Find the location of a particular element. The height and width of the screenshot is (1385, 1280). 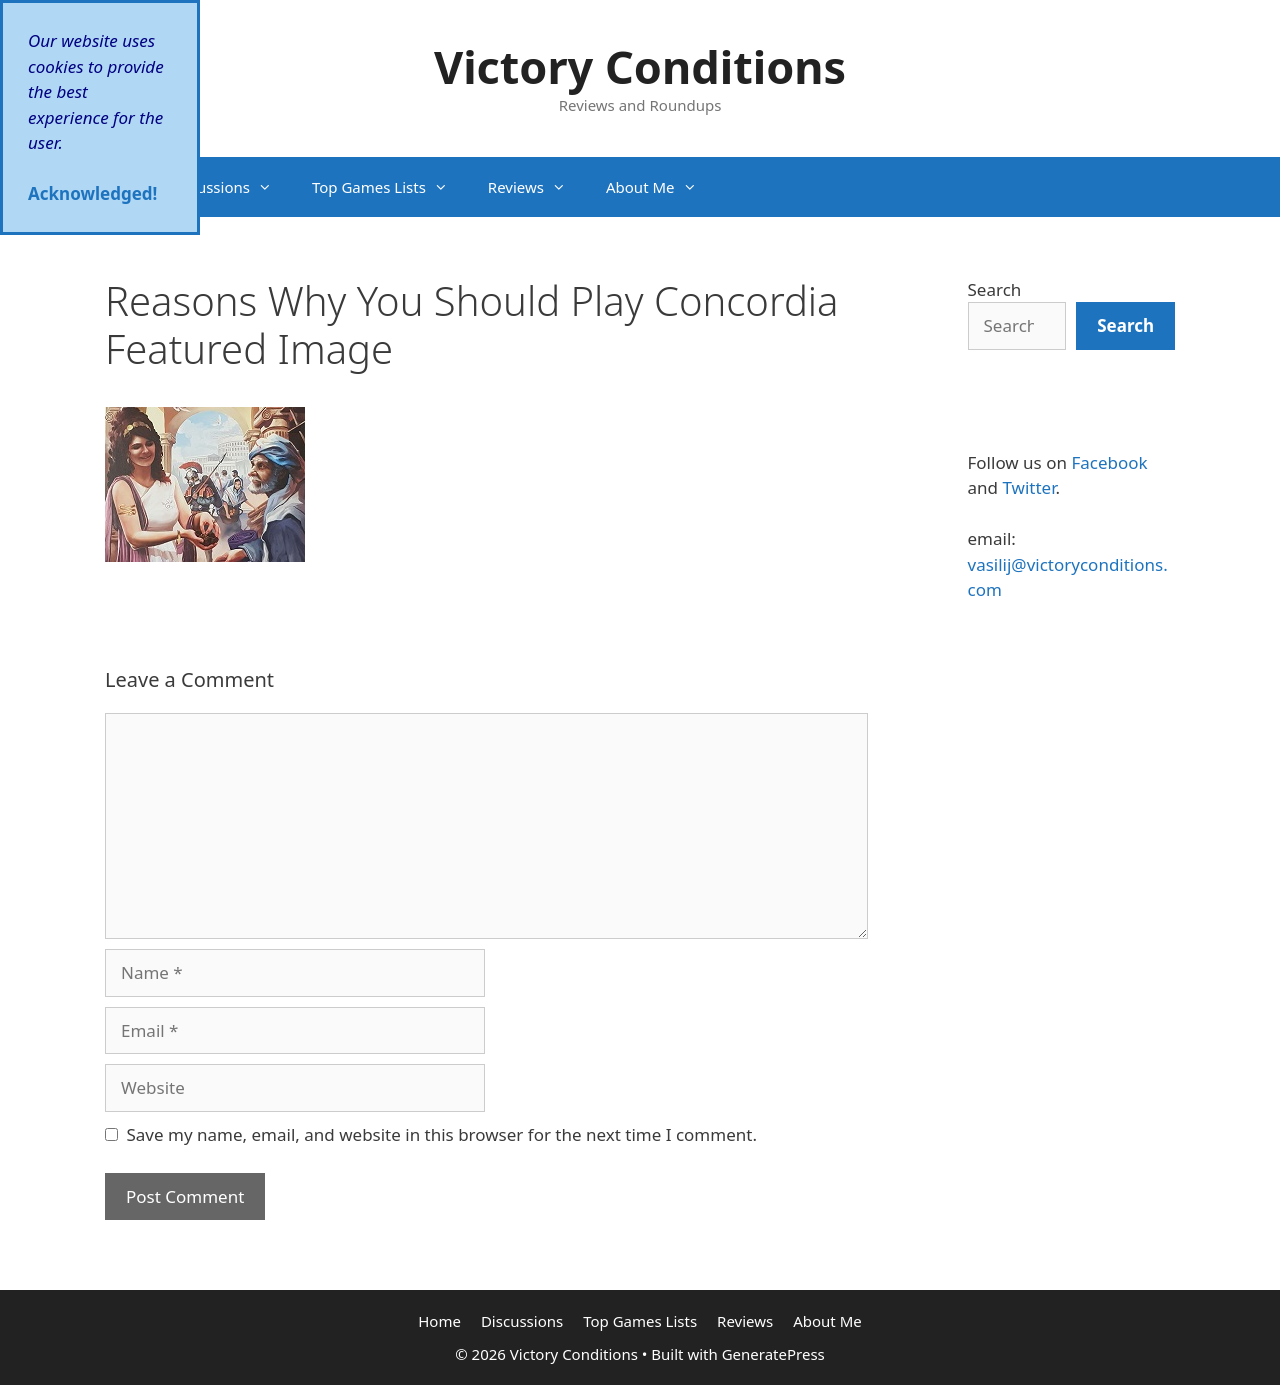

Save my name, email, and website in this browser for the next time I comment. is located at coordinates (442, 1134).